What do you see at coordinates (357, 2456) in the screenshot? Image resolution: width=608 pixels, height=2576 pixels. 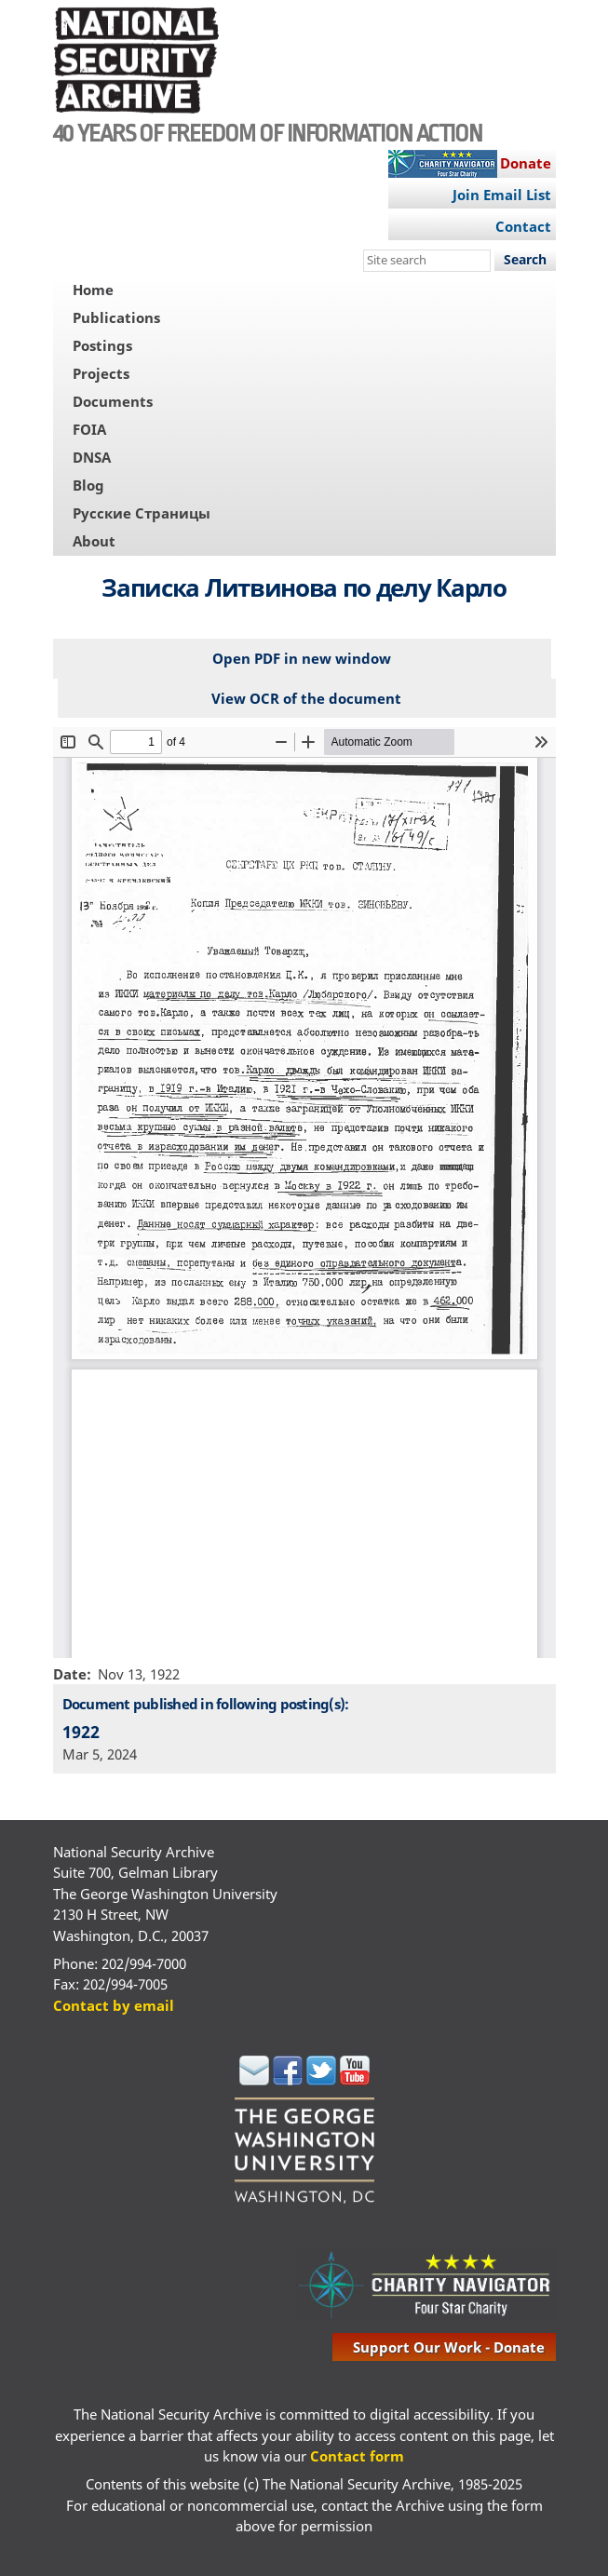 I see `Contact form` at bounding box center [357, 2456].